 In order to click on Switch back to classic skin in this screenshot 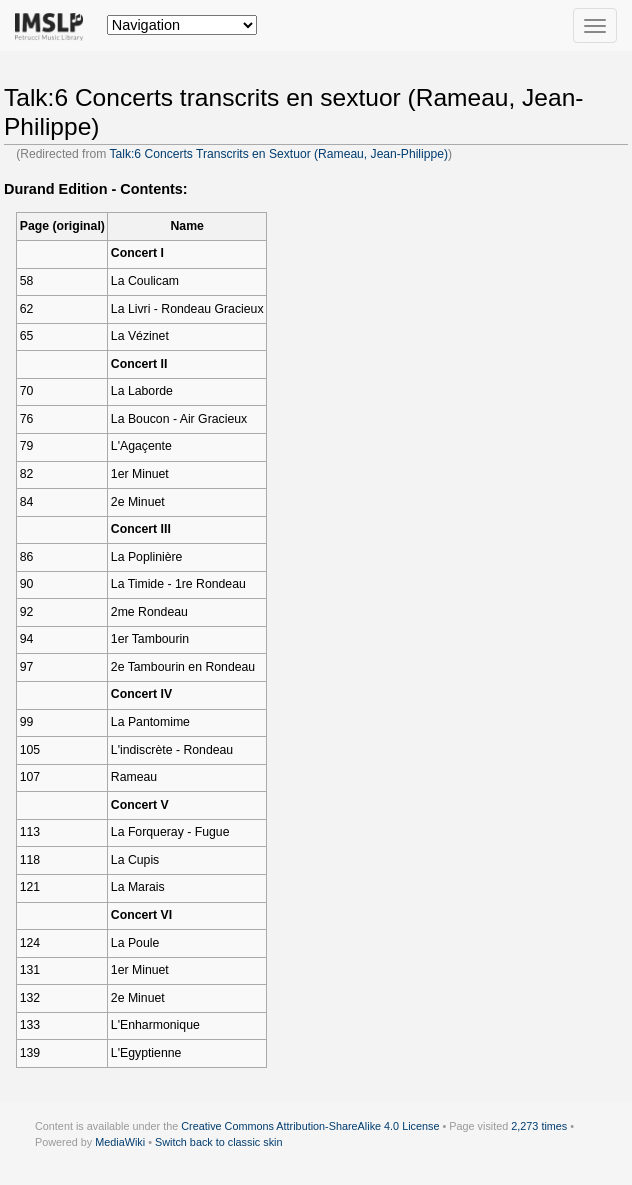, I will do `click(219, 1142)`.